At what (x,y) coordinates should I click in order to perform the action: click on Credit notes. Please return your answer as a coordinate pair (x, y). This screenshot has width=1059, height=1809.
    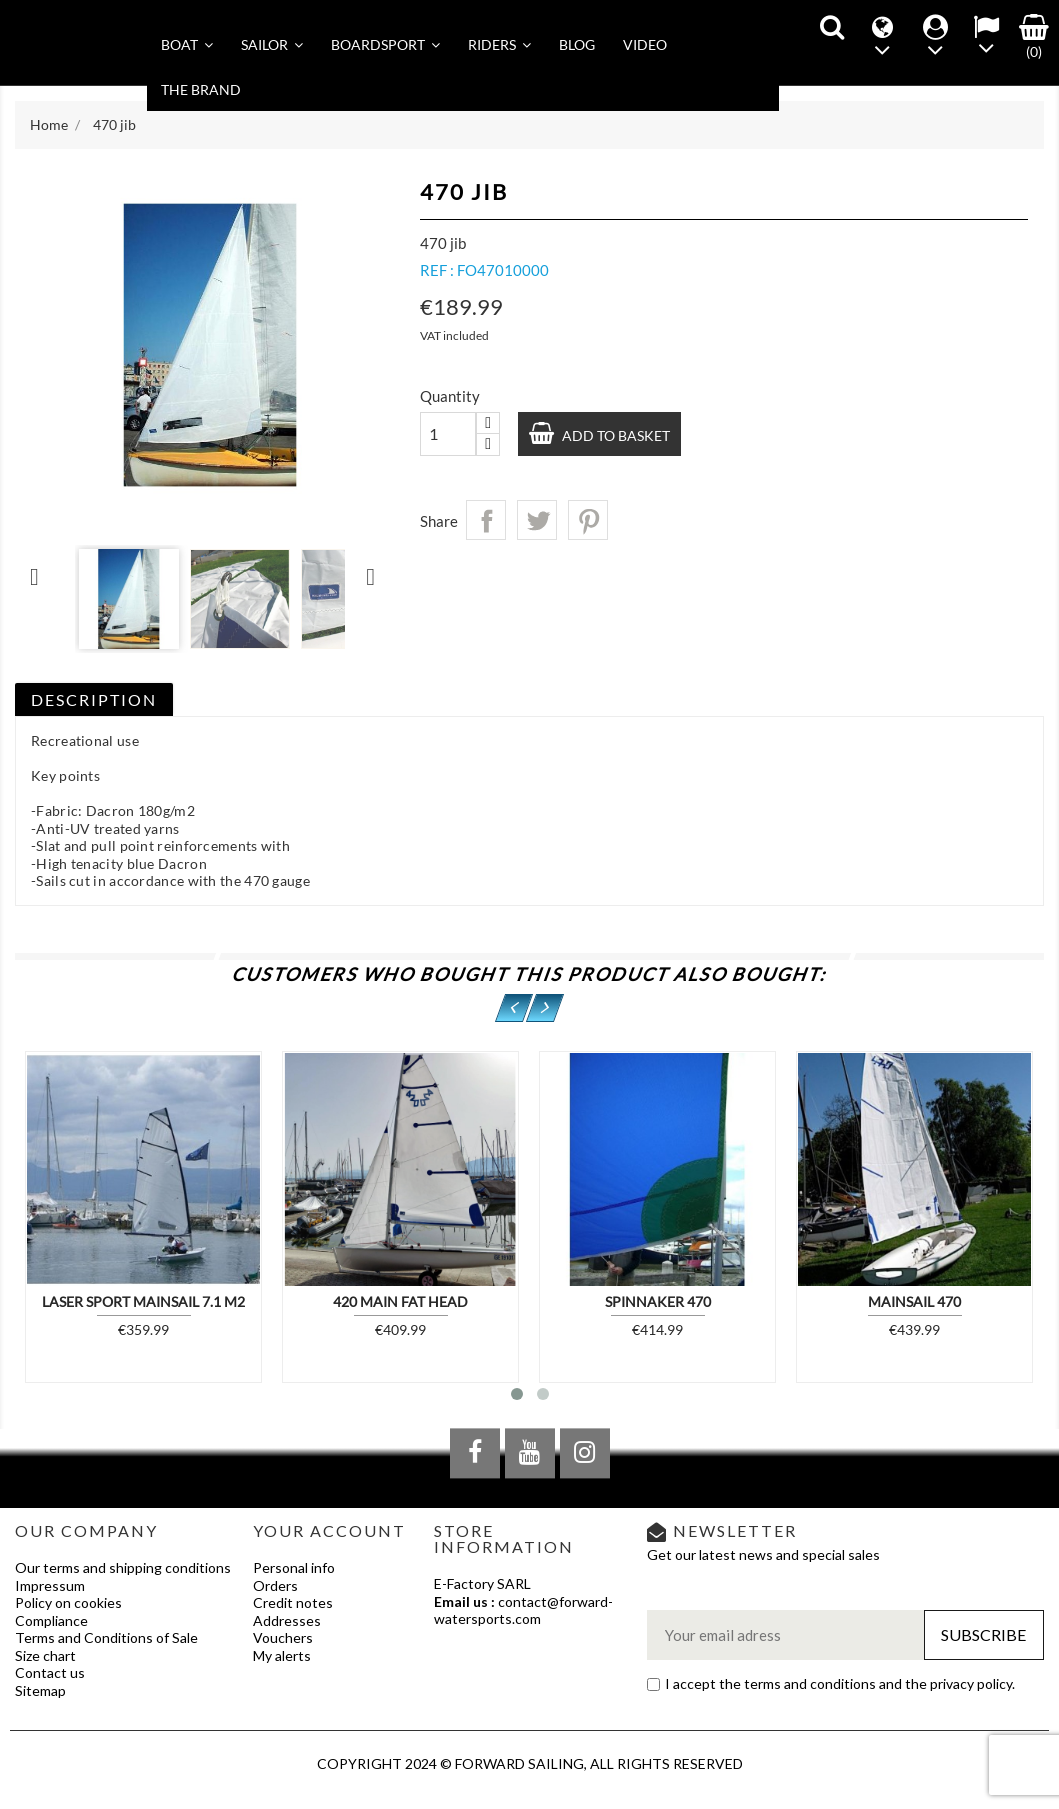
    Looking at the image, I should click on (293, 1602).